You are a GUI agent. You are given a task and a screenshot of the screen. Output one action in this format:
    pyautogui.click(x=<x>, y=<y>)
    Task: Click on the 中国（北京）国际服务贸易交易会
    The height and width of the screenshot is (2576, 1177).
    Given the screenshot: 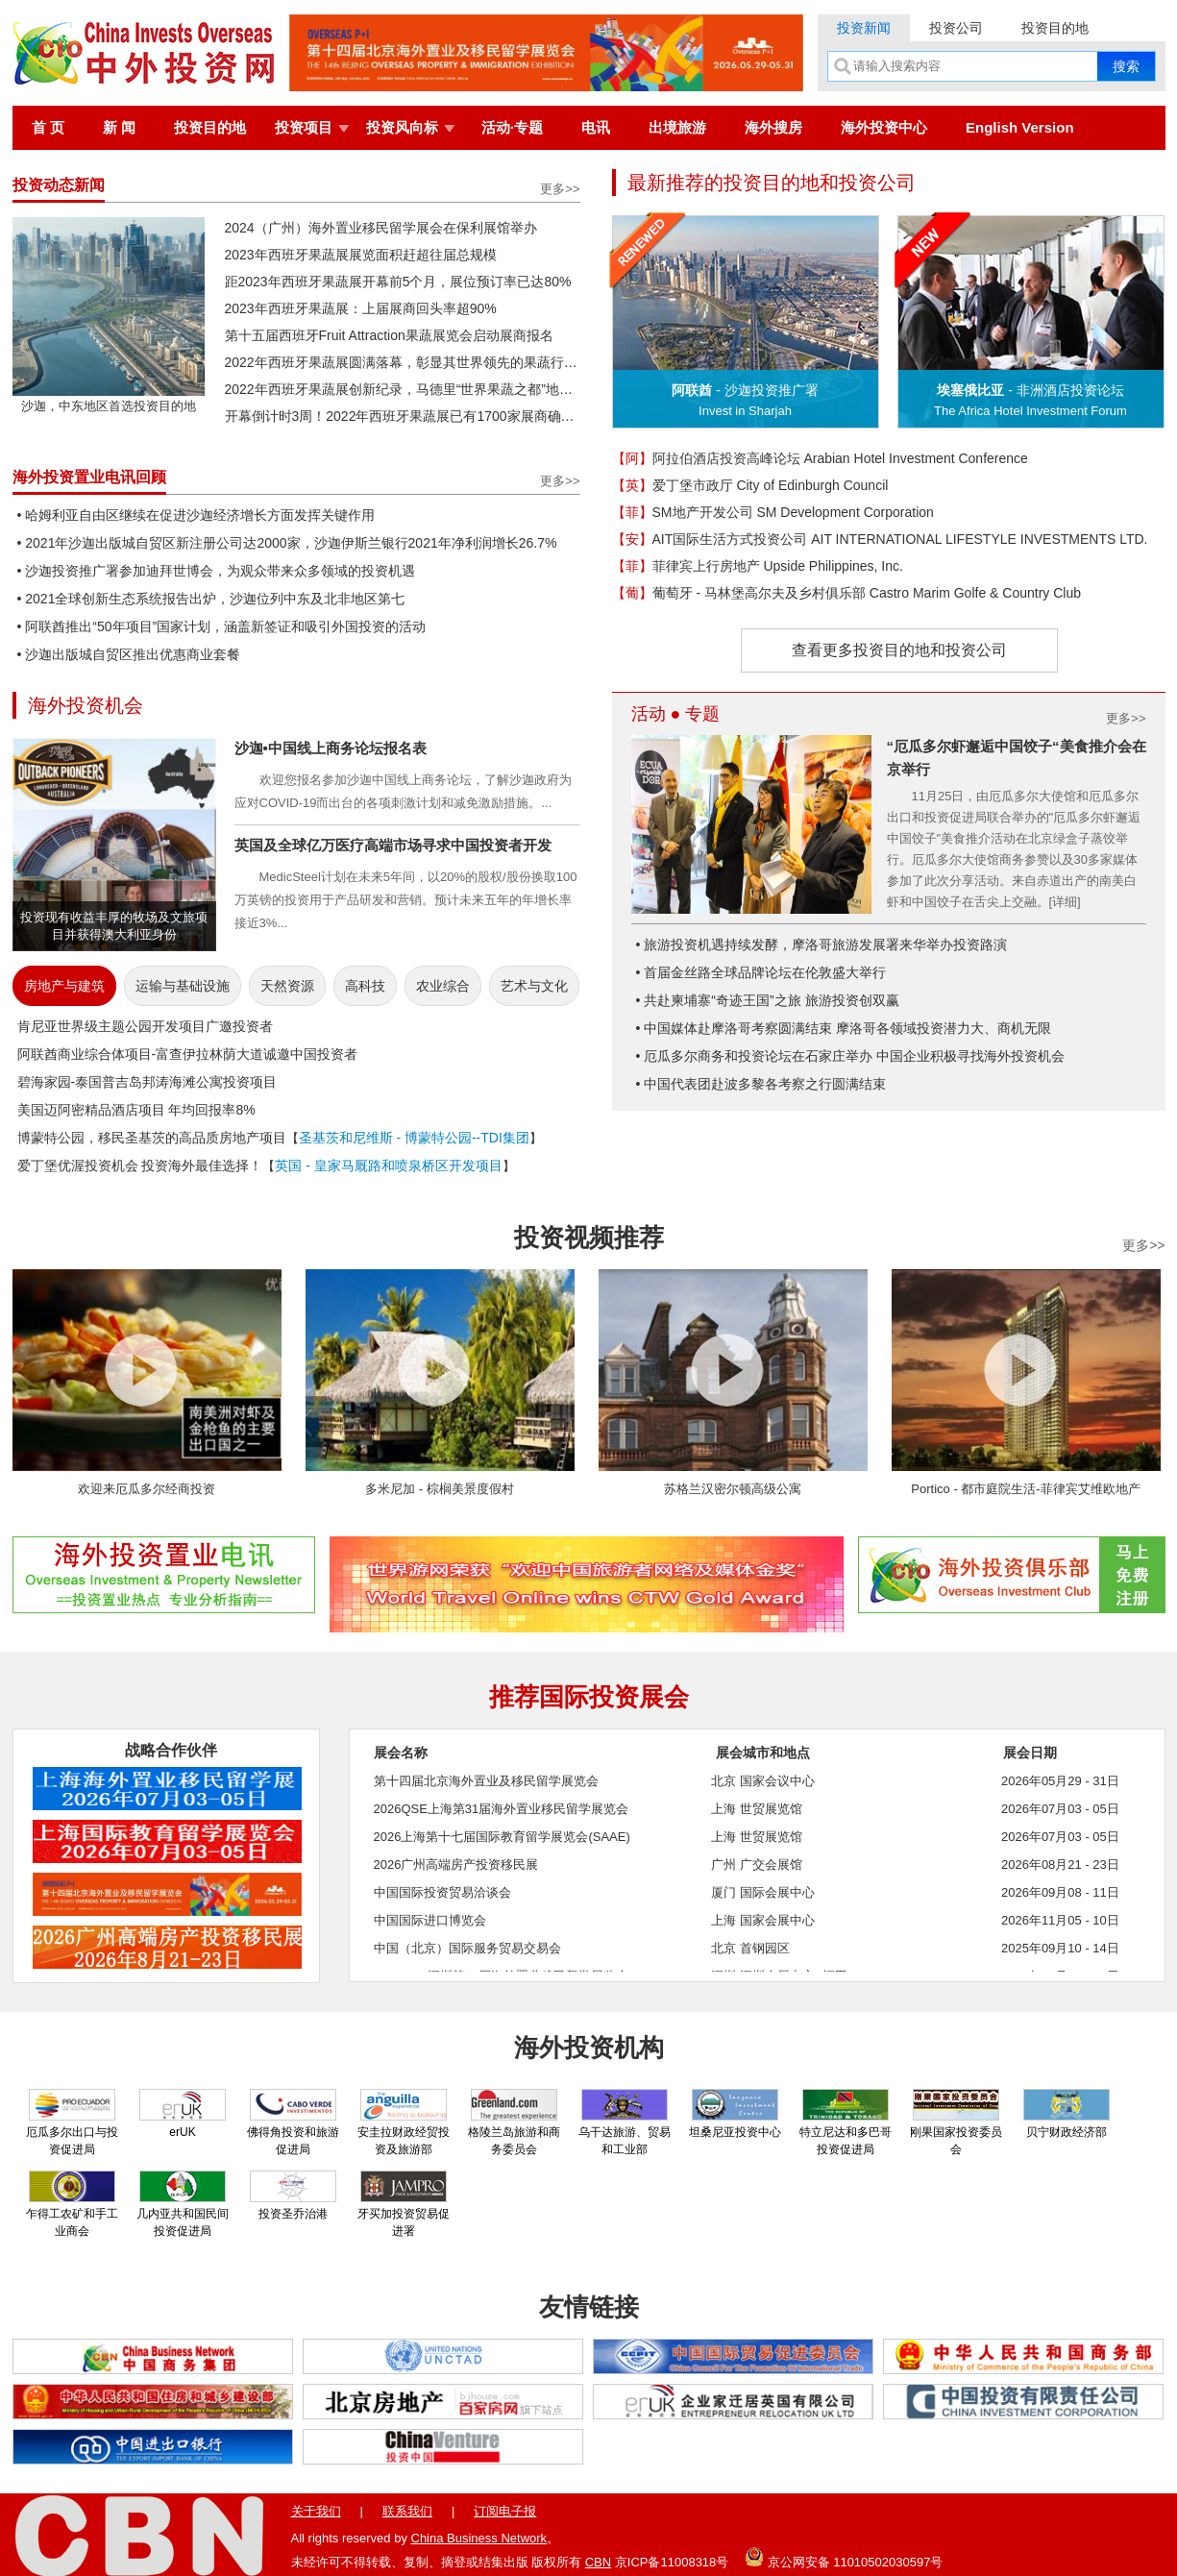 What is the action you would take?
    pyautogui.click(x=467, y=1948)
    